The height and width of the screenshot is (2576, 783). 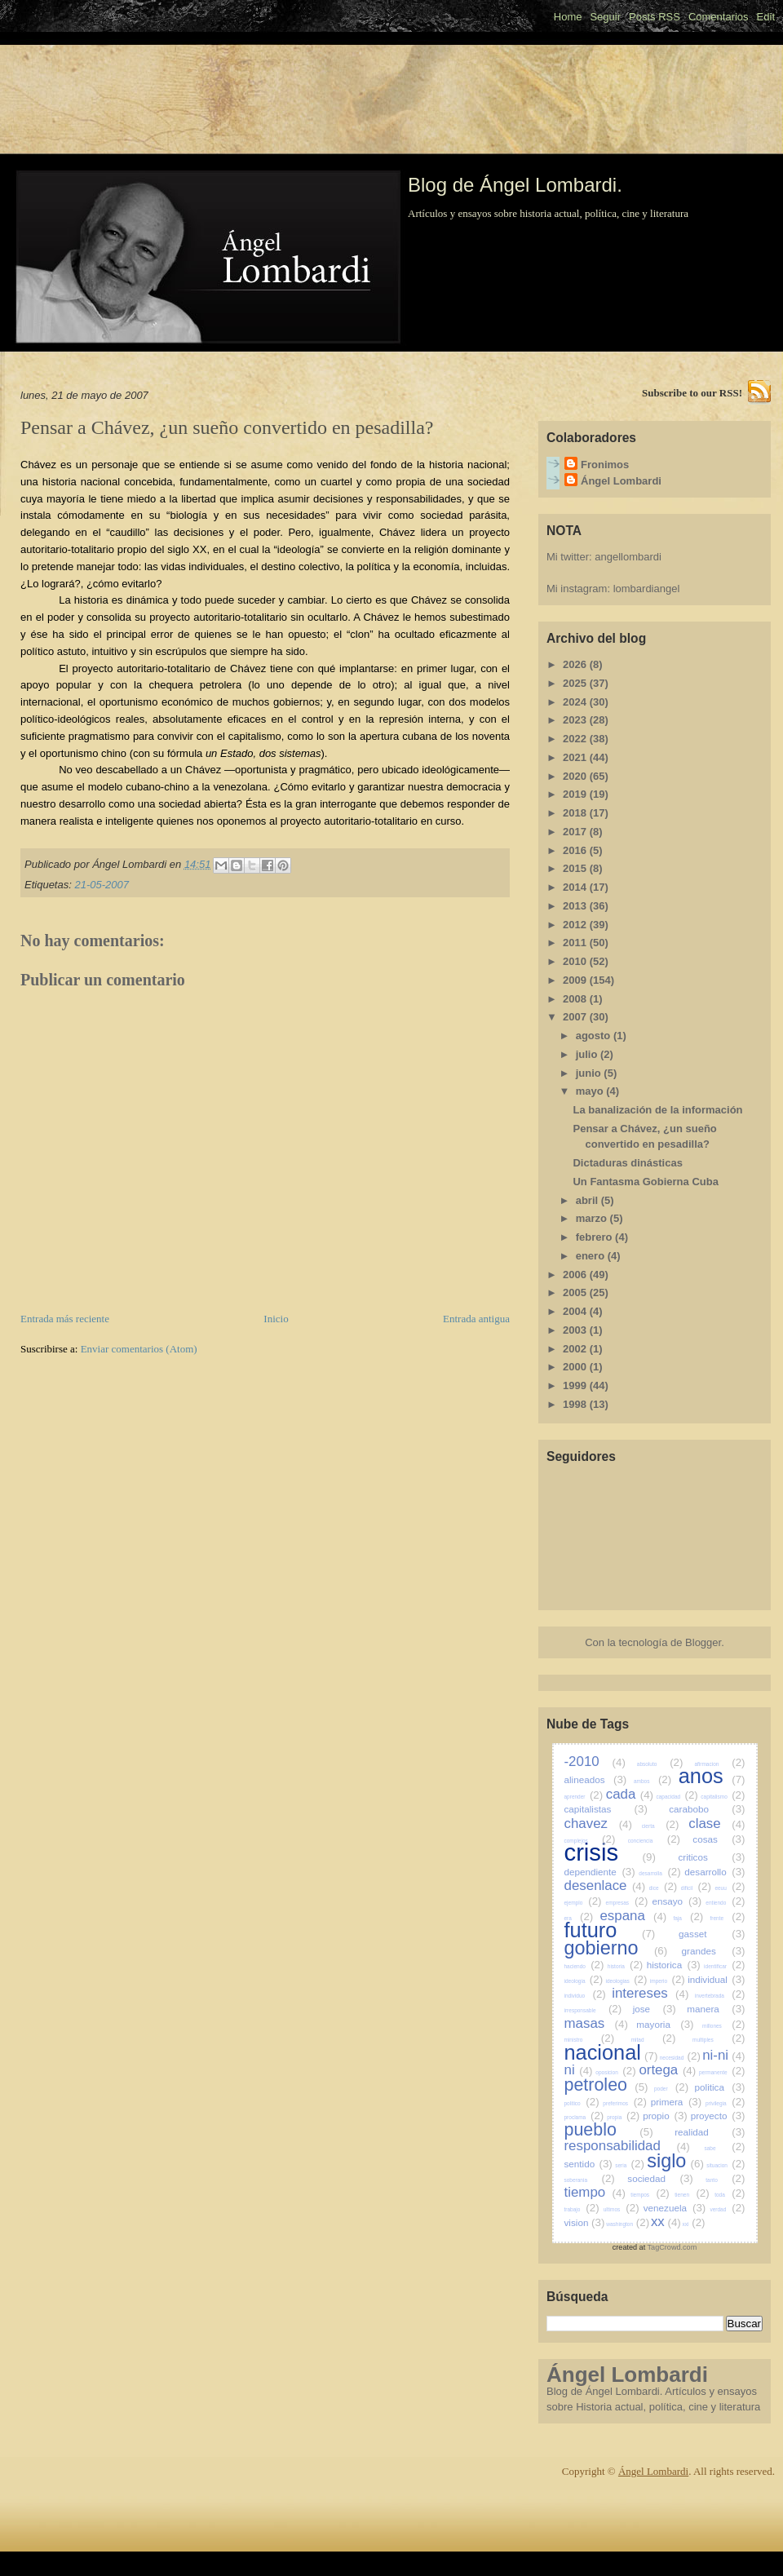 What do you see at coordinates (675, 2160) in the screenshot?
I see `siglo` at bounding box center [675, 2160].